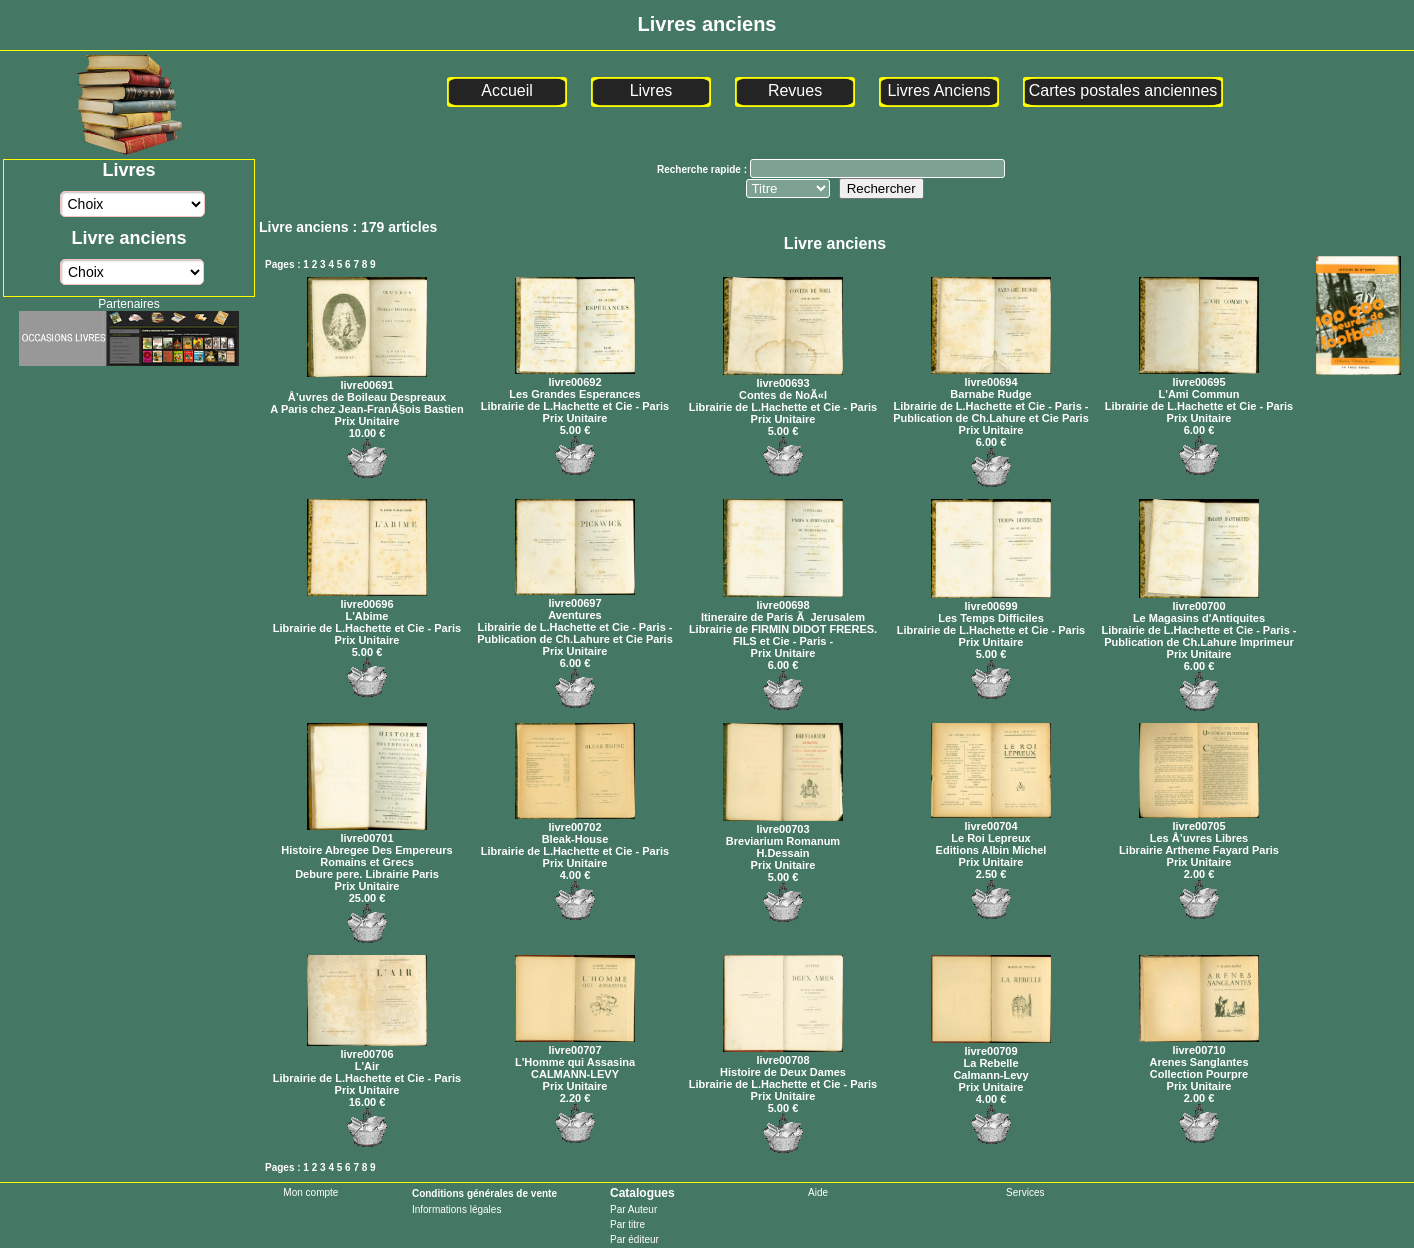  Describe the element at coordinates (367, 832) in the screenshot. I see `livre00701` at that location.